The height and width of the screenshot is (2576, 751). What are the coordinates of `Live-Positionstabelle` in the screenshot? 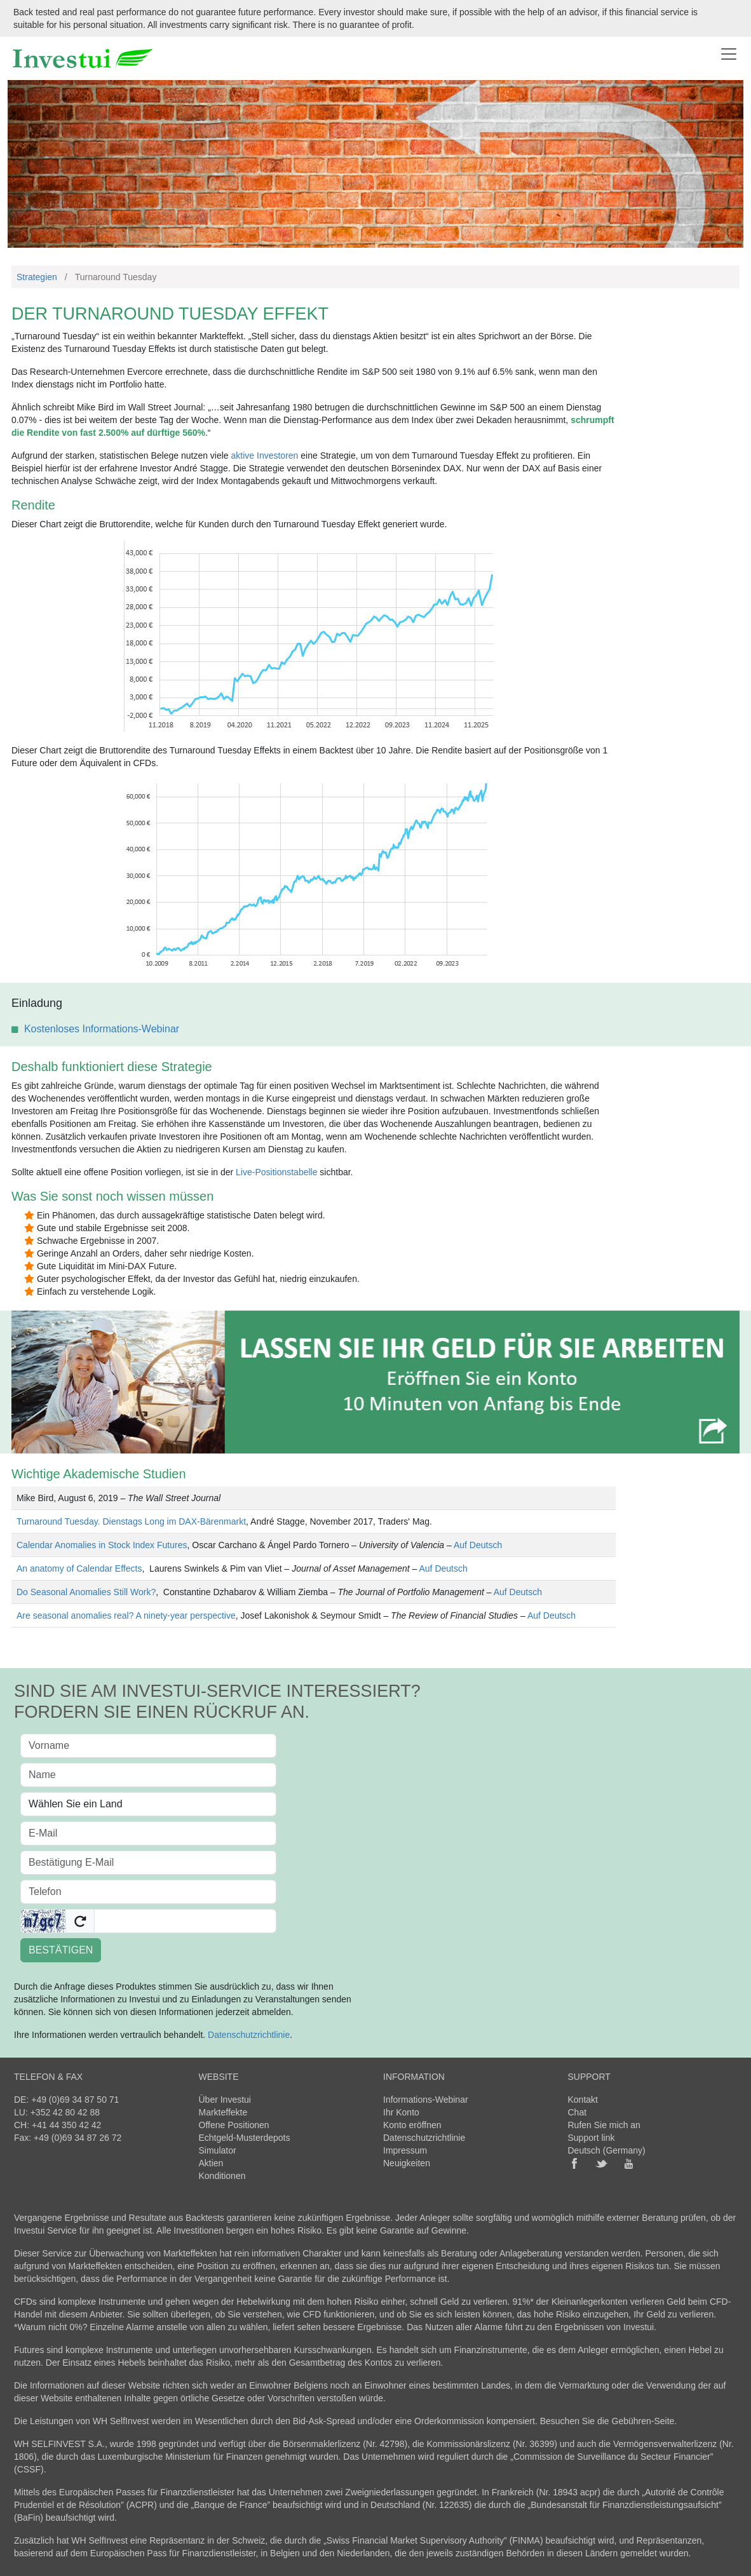 It's located at (276, 1172).